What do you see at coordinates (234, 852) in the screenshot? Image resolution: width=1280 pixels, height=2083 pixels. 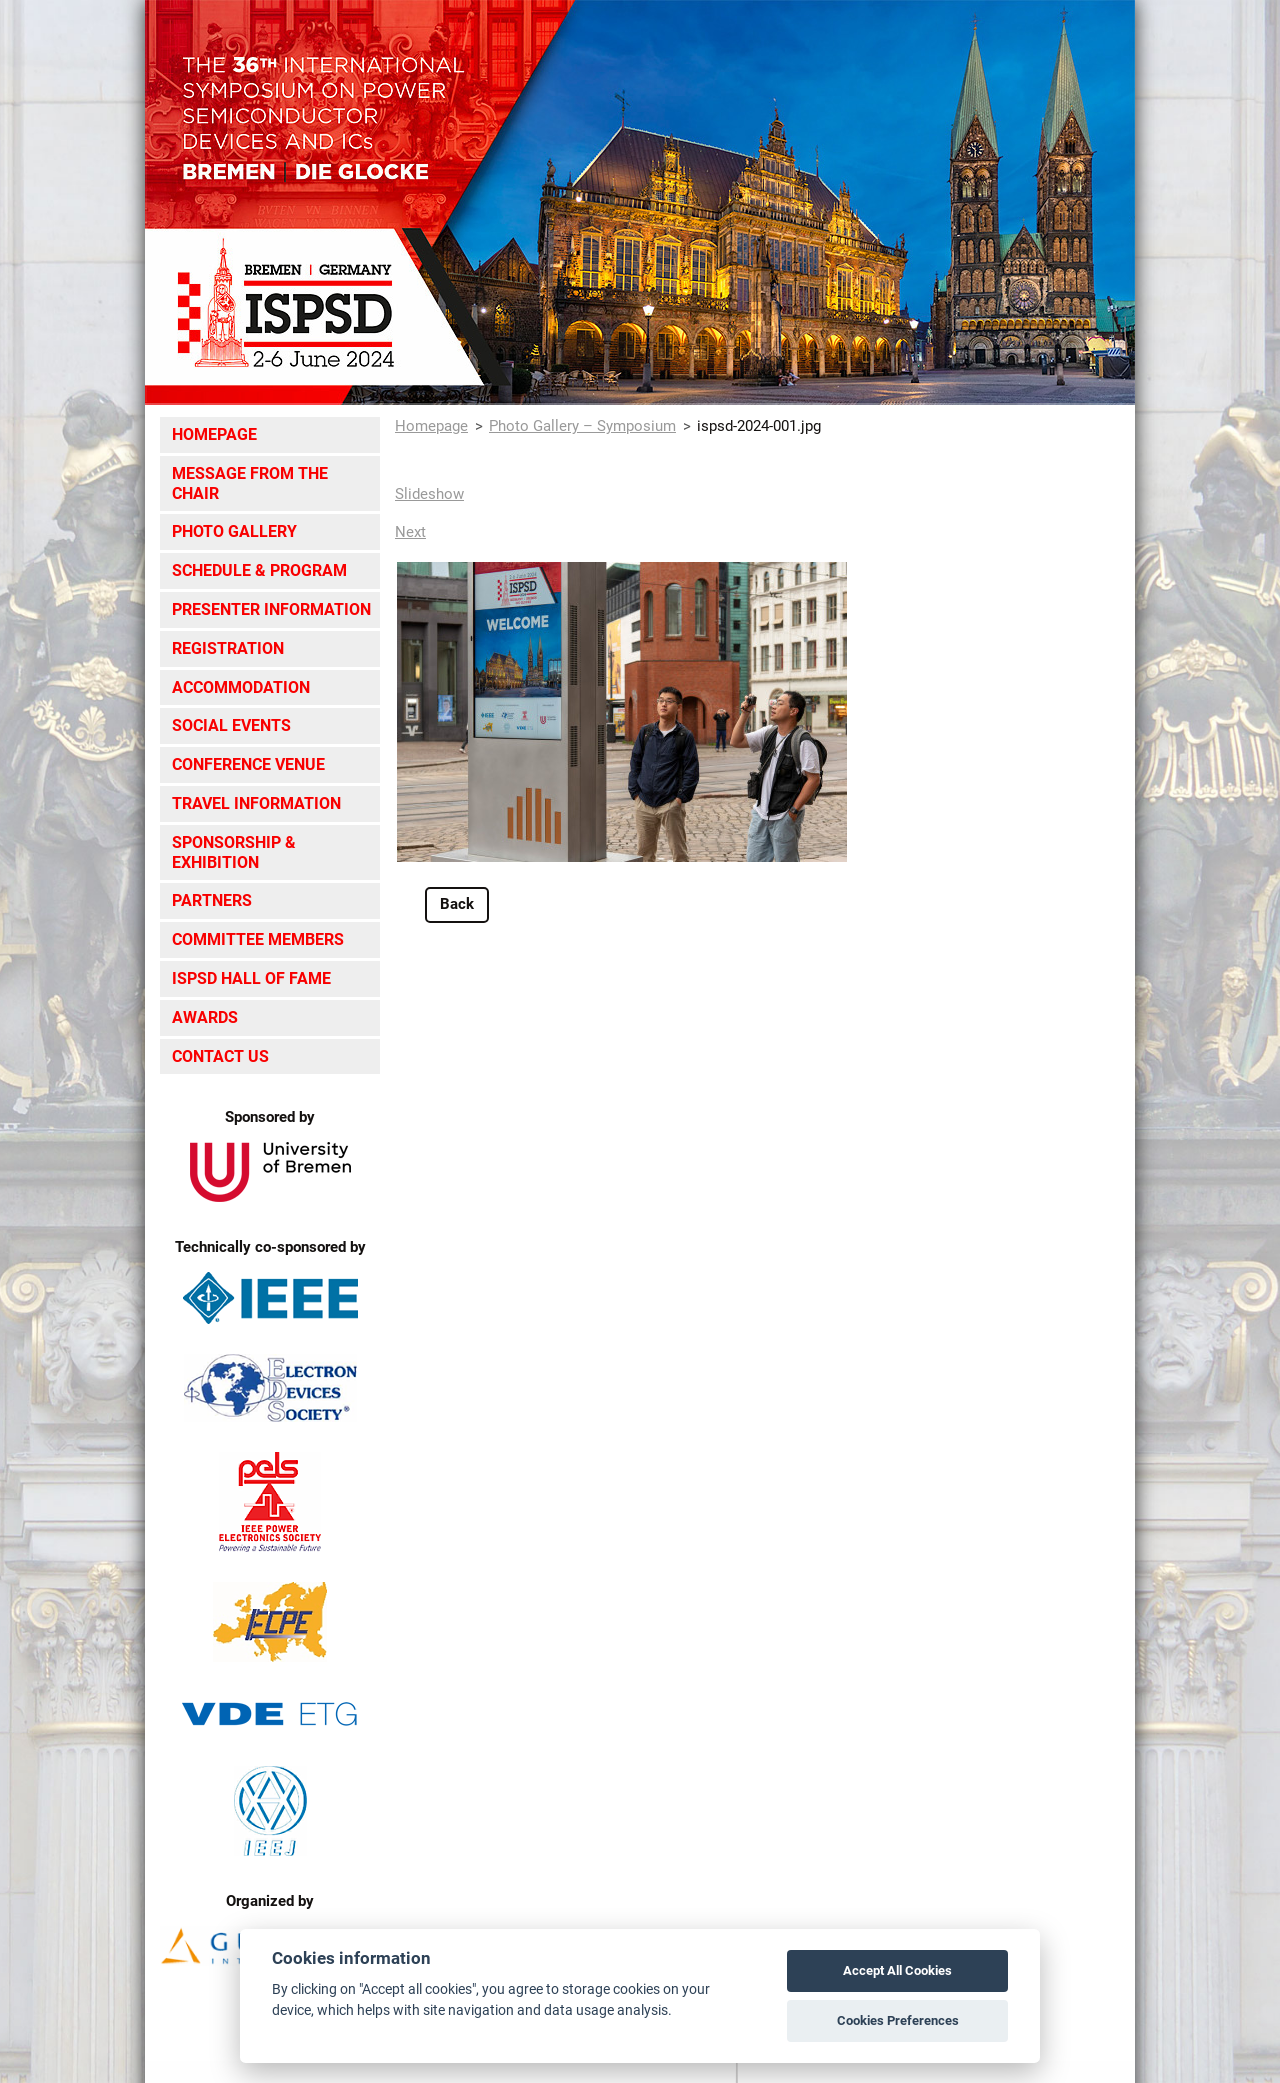 I see `Sponsorship & Exhibition` at bounding box center [234, 852].